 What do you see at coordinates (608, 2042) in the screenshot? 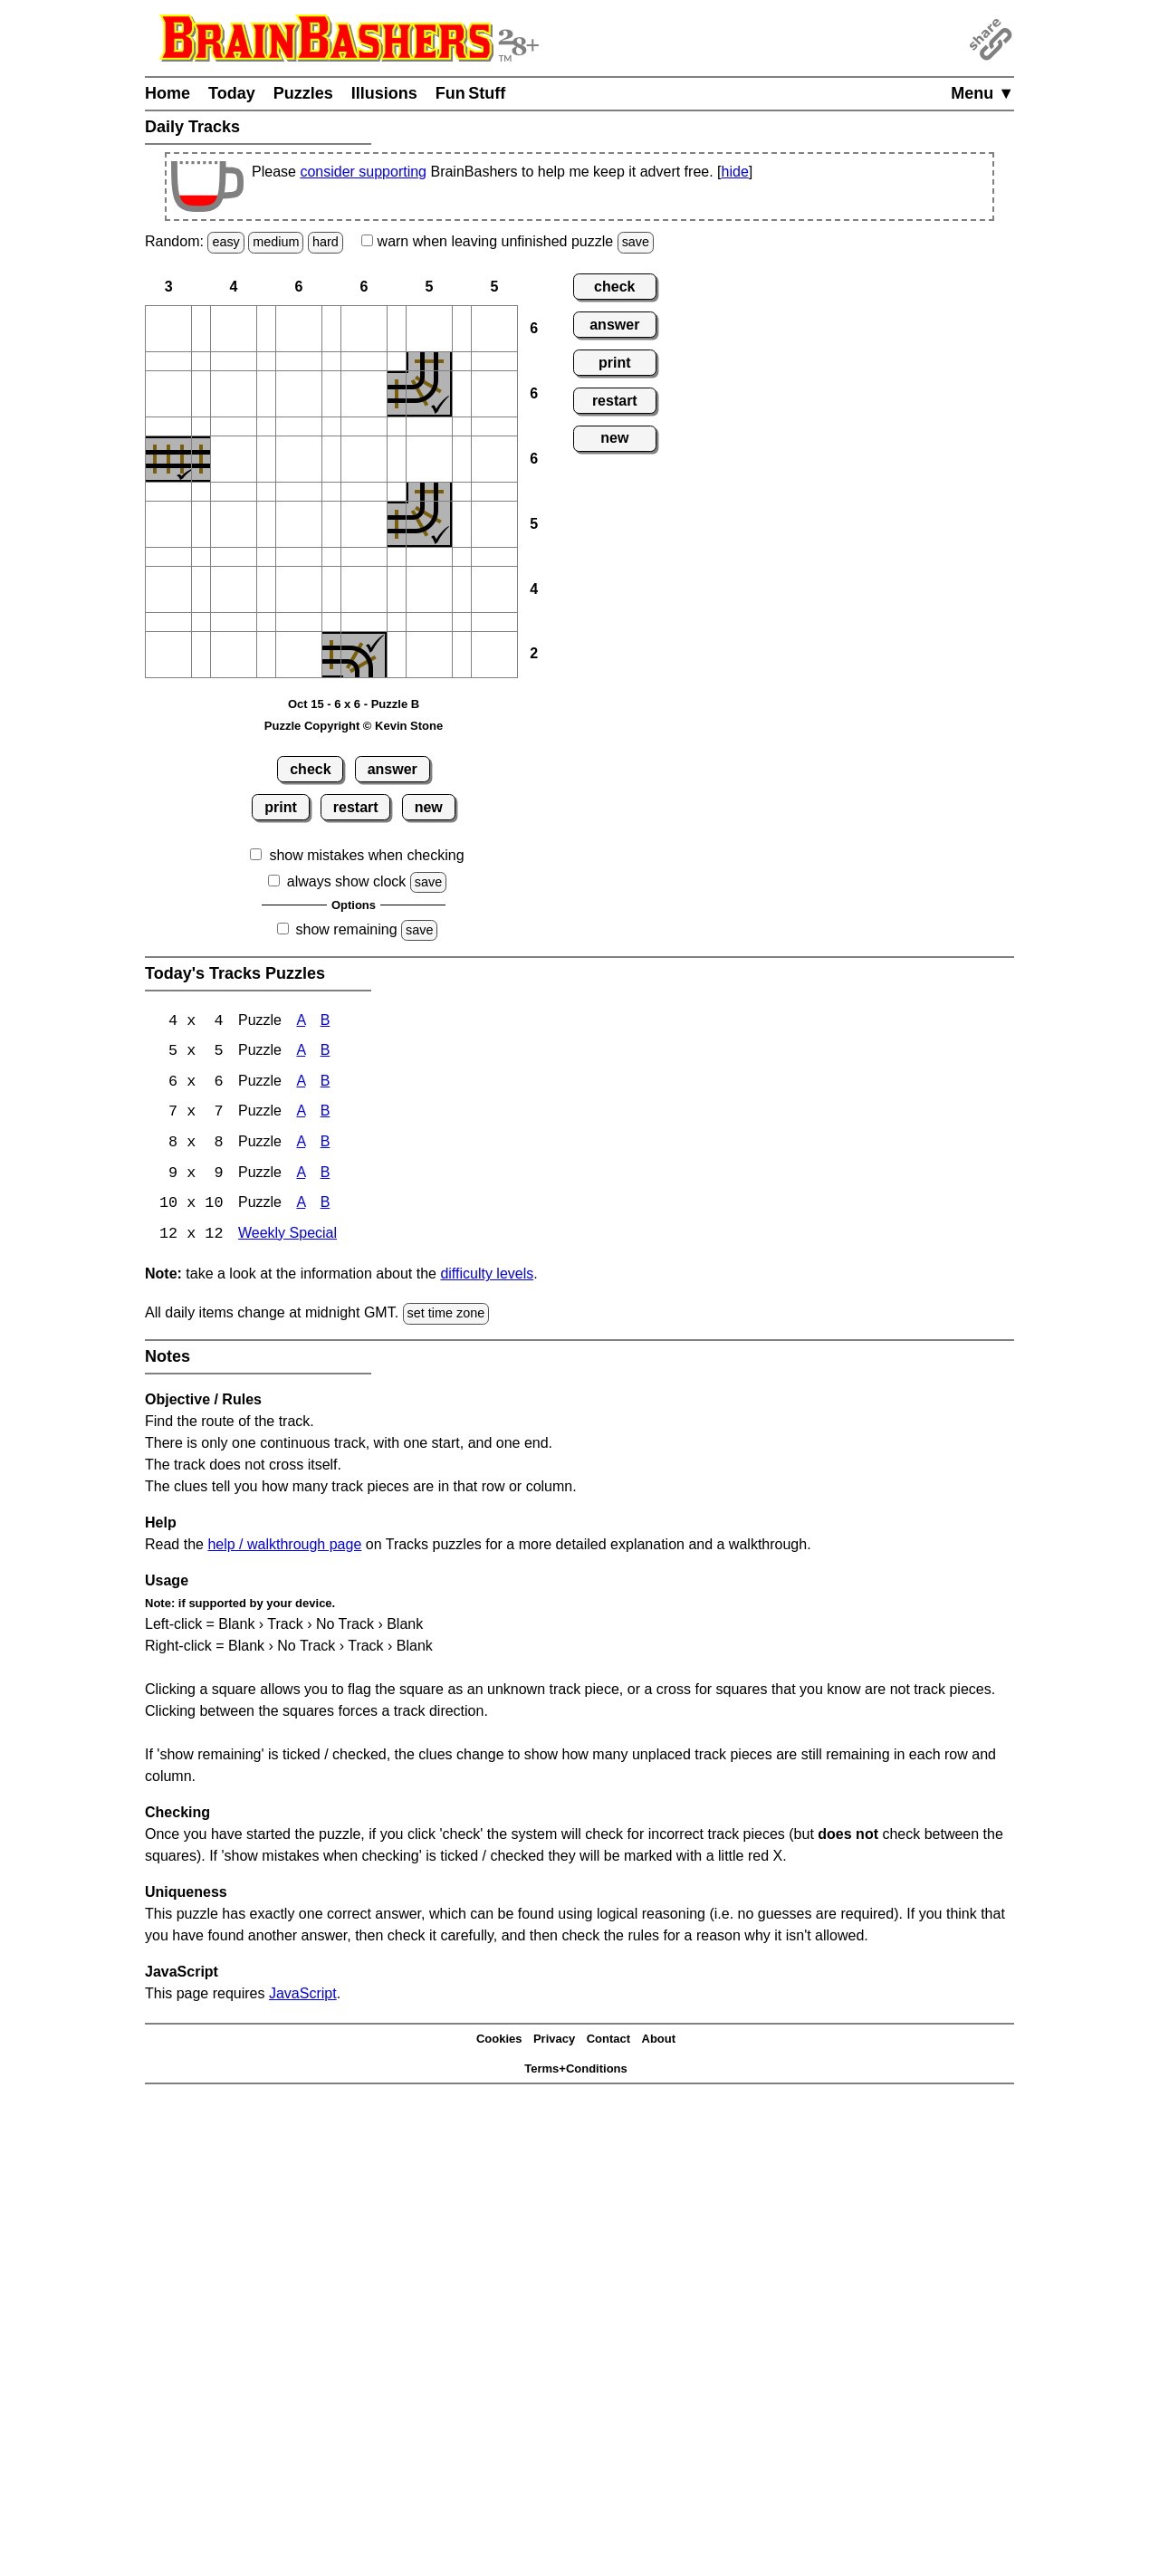
I see `Contact` at bounding box center [608, 2042].